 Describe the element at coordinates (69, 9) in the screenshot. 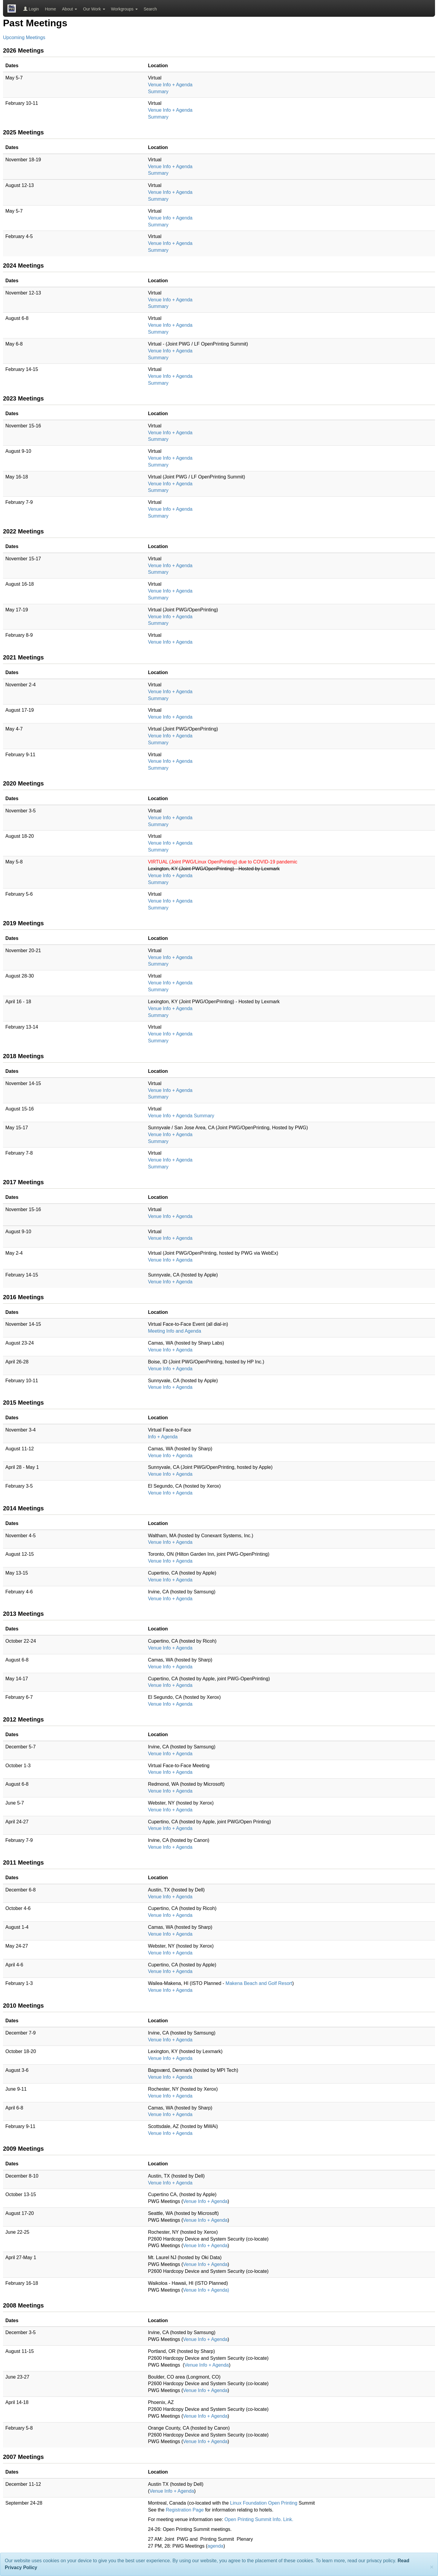

I see `About` at that location.